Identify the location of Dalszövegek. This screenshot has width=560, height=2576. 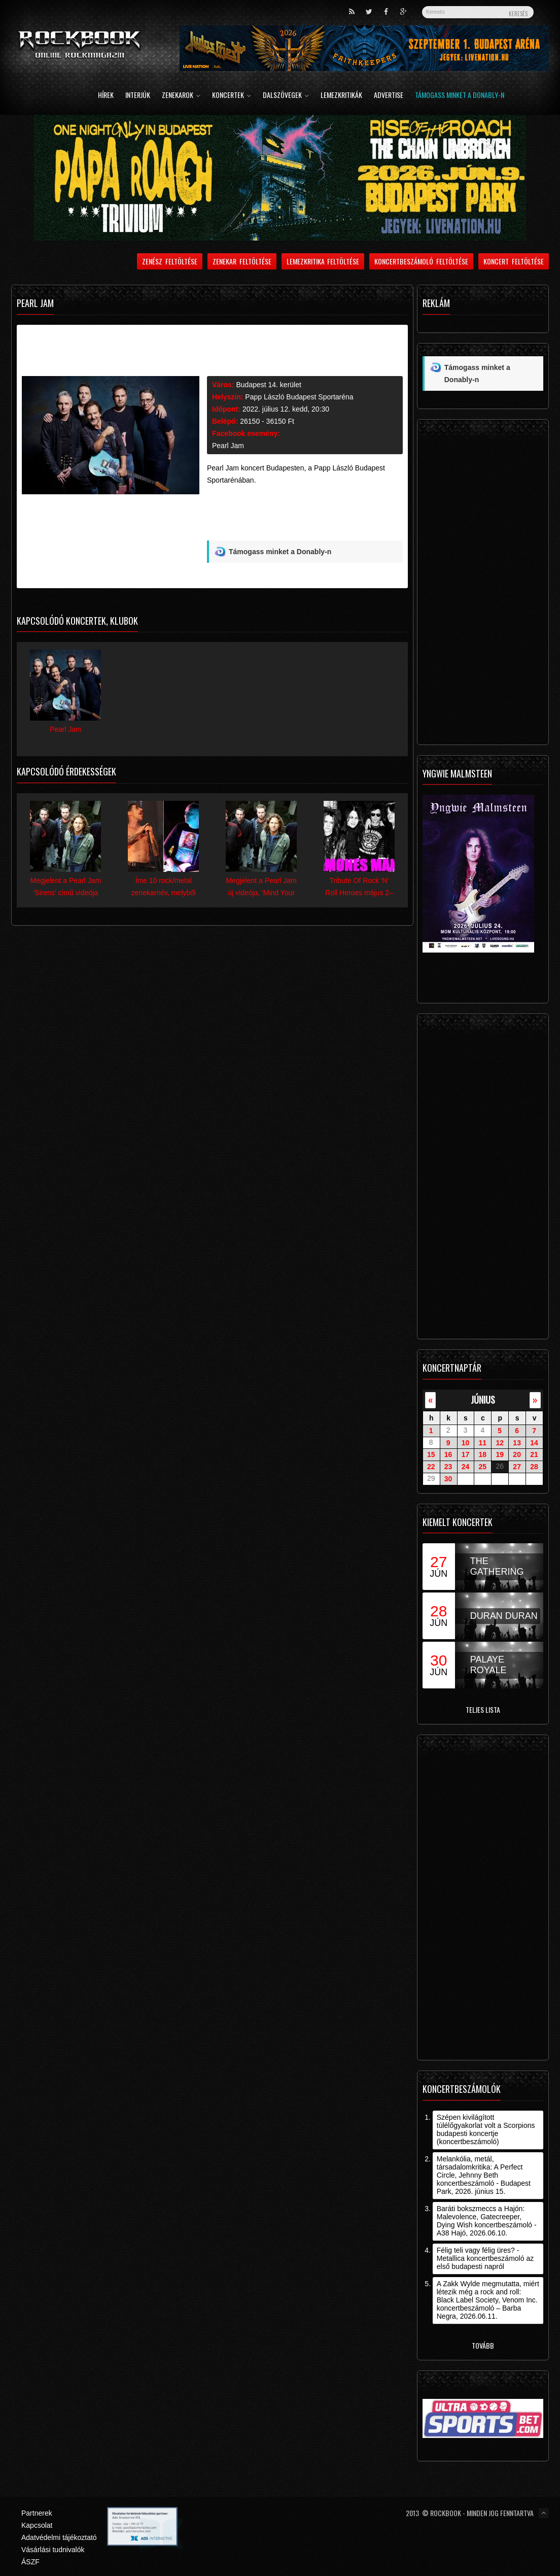
(286, 95).